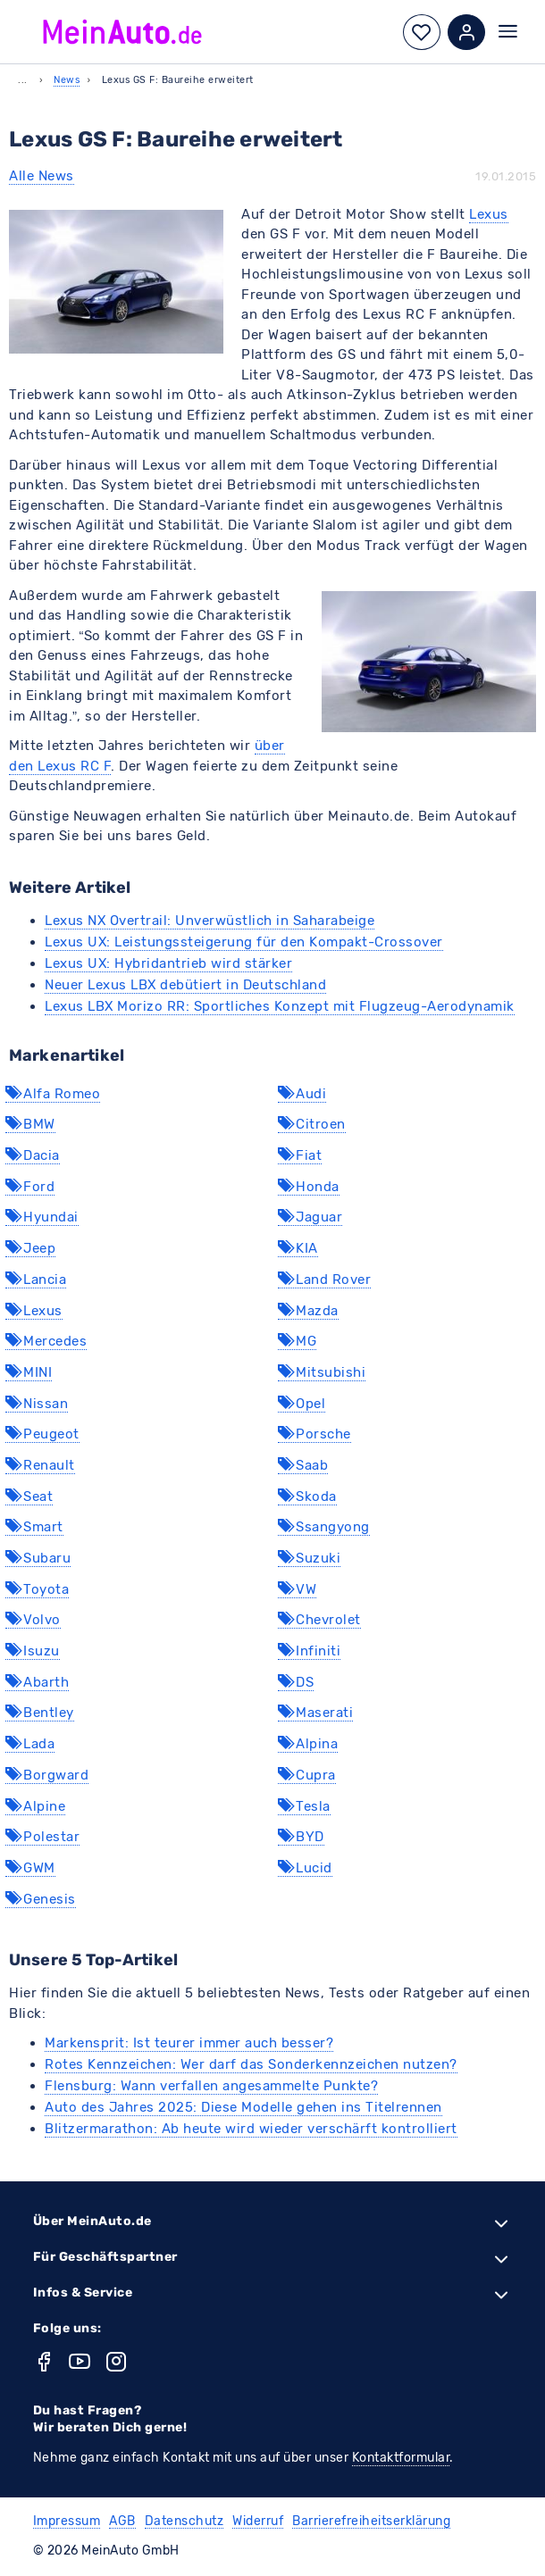  Describe the element at coordinates (185, 985) in the screenshot. I see `Neuer Lexus LBX debütiert in Deutschland` at that location.